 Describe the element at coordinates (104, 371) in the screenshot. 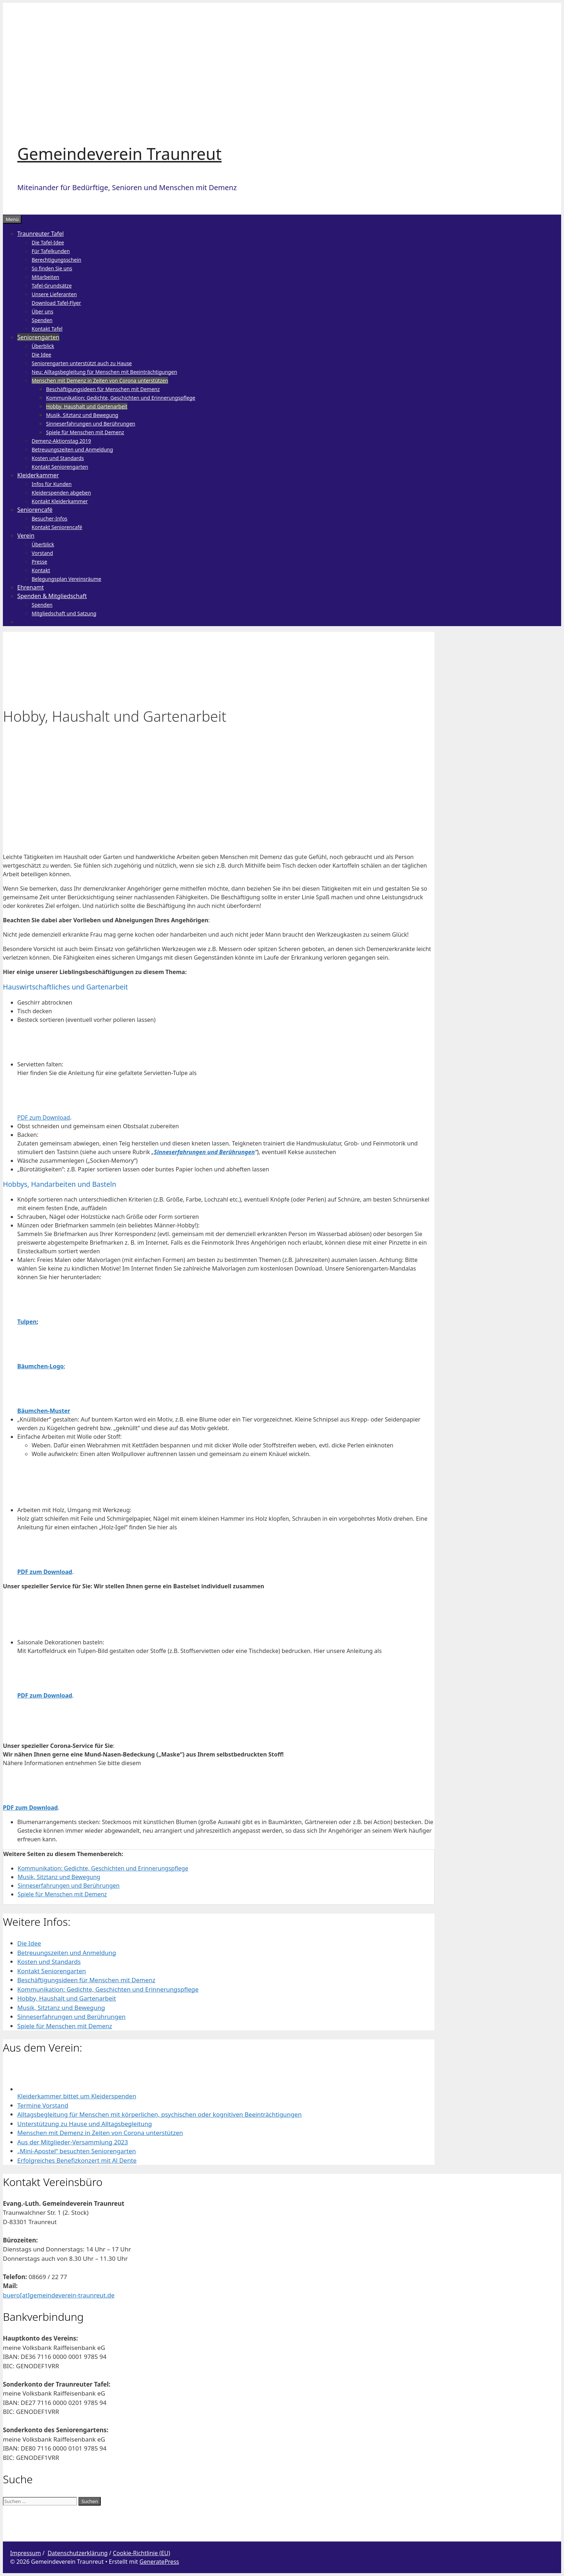

I see `Neu: Alltagsbegleitung für Menschen mit Beeinträchtigungen` at that location.